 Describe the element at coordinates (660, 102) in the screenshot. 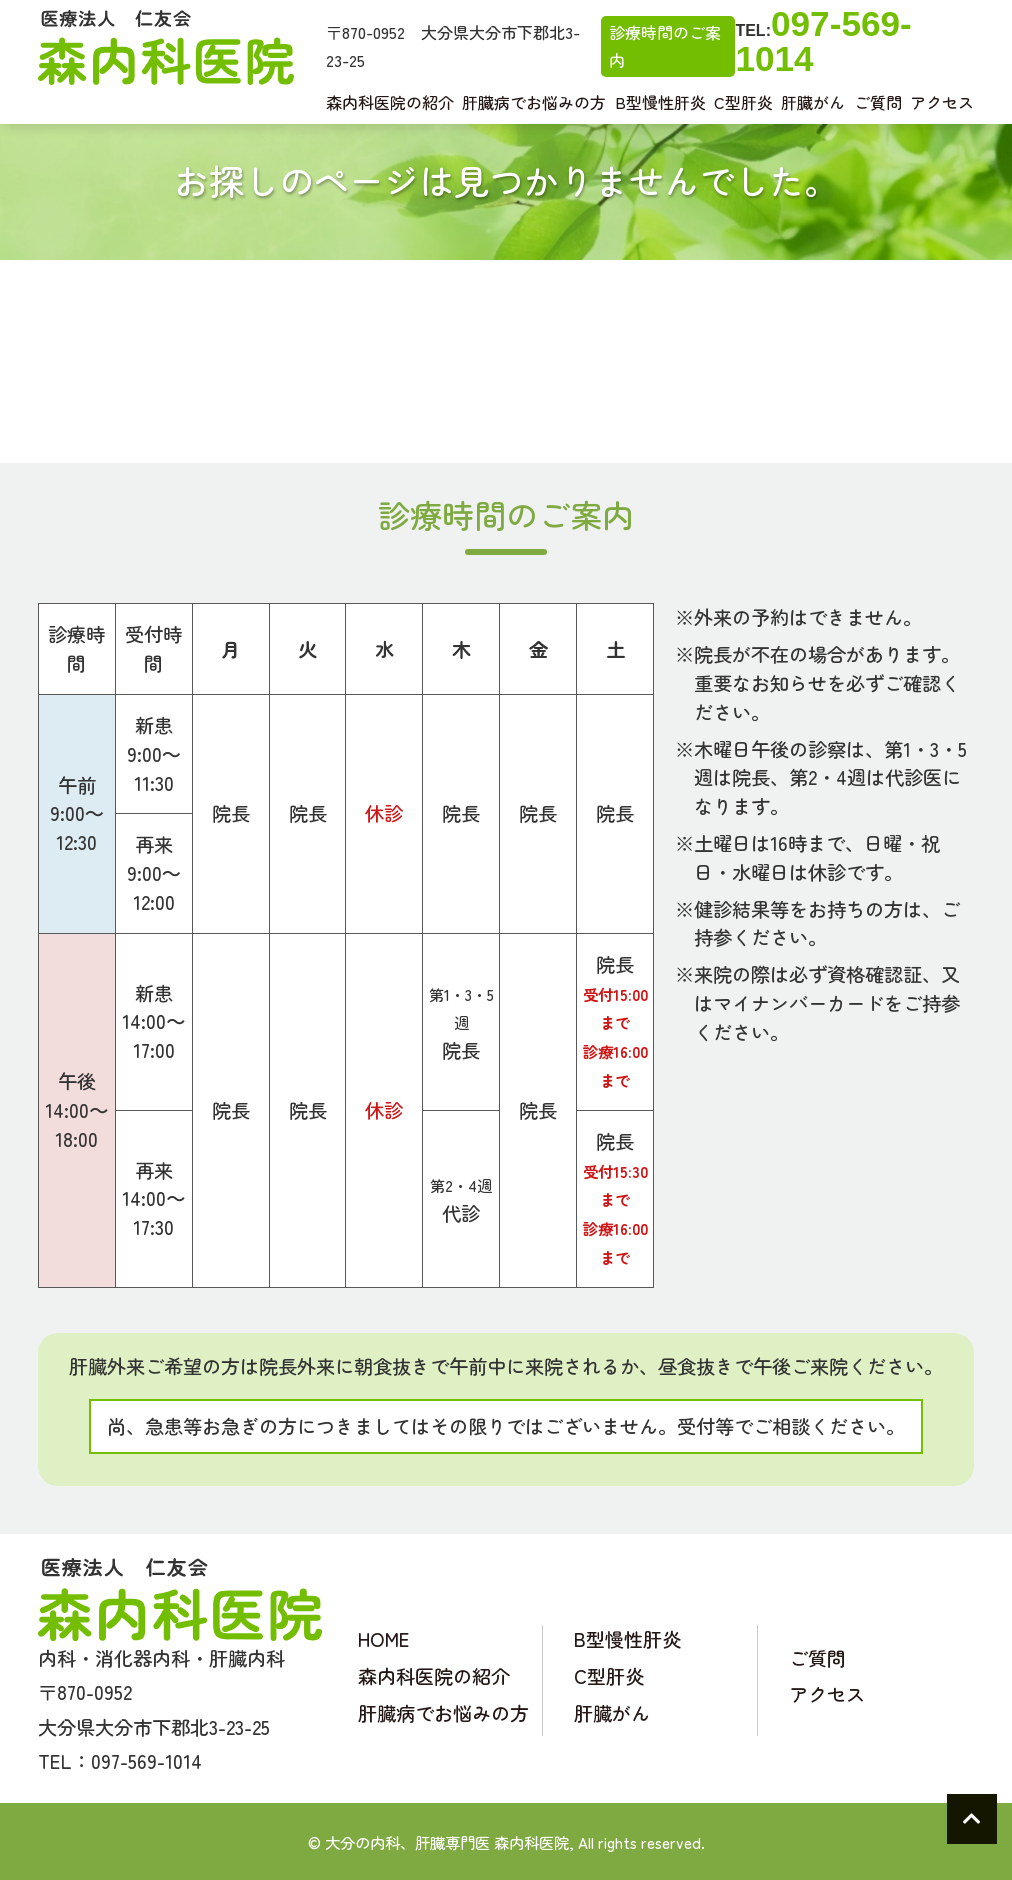

I see `B型慢性肝炎` at that location.